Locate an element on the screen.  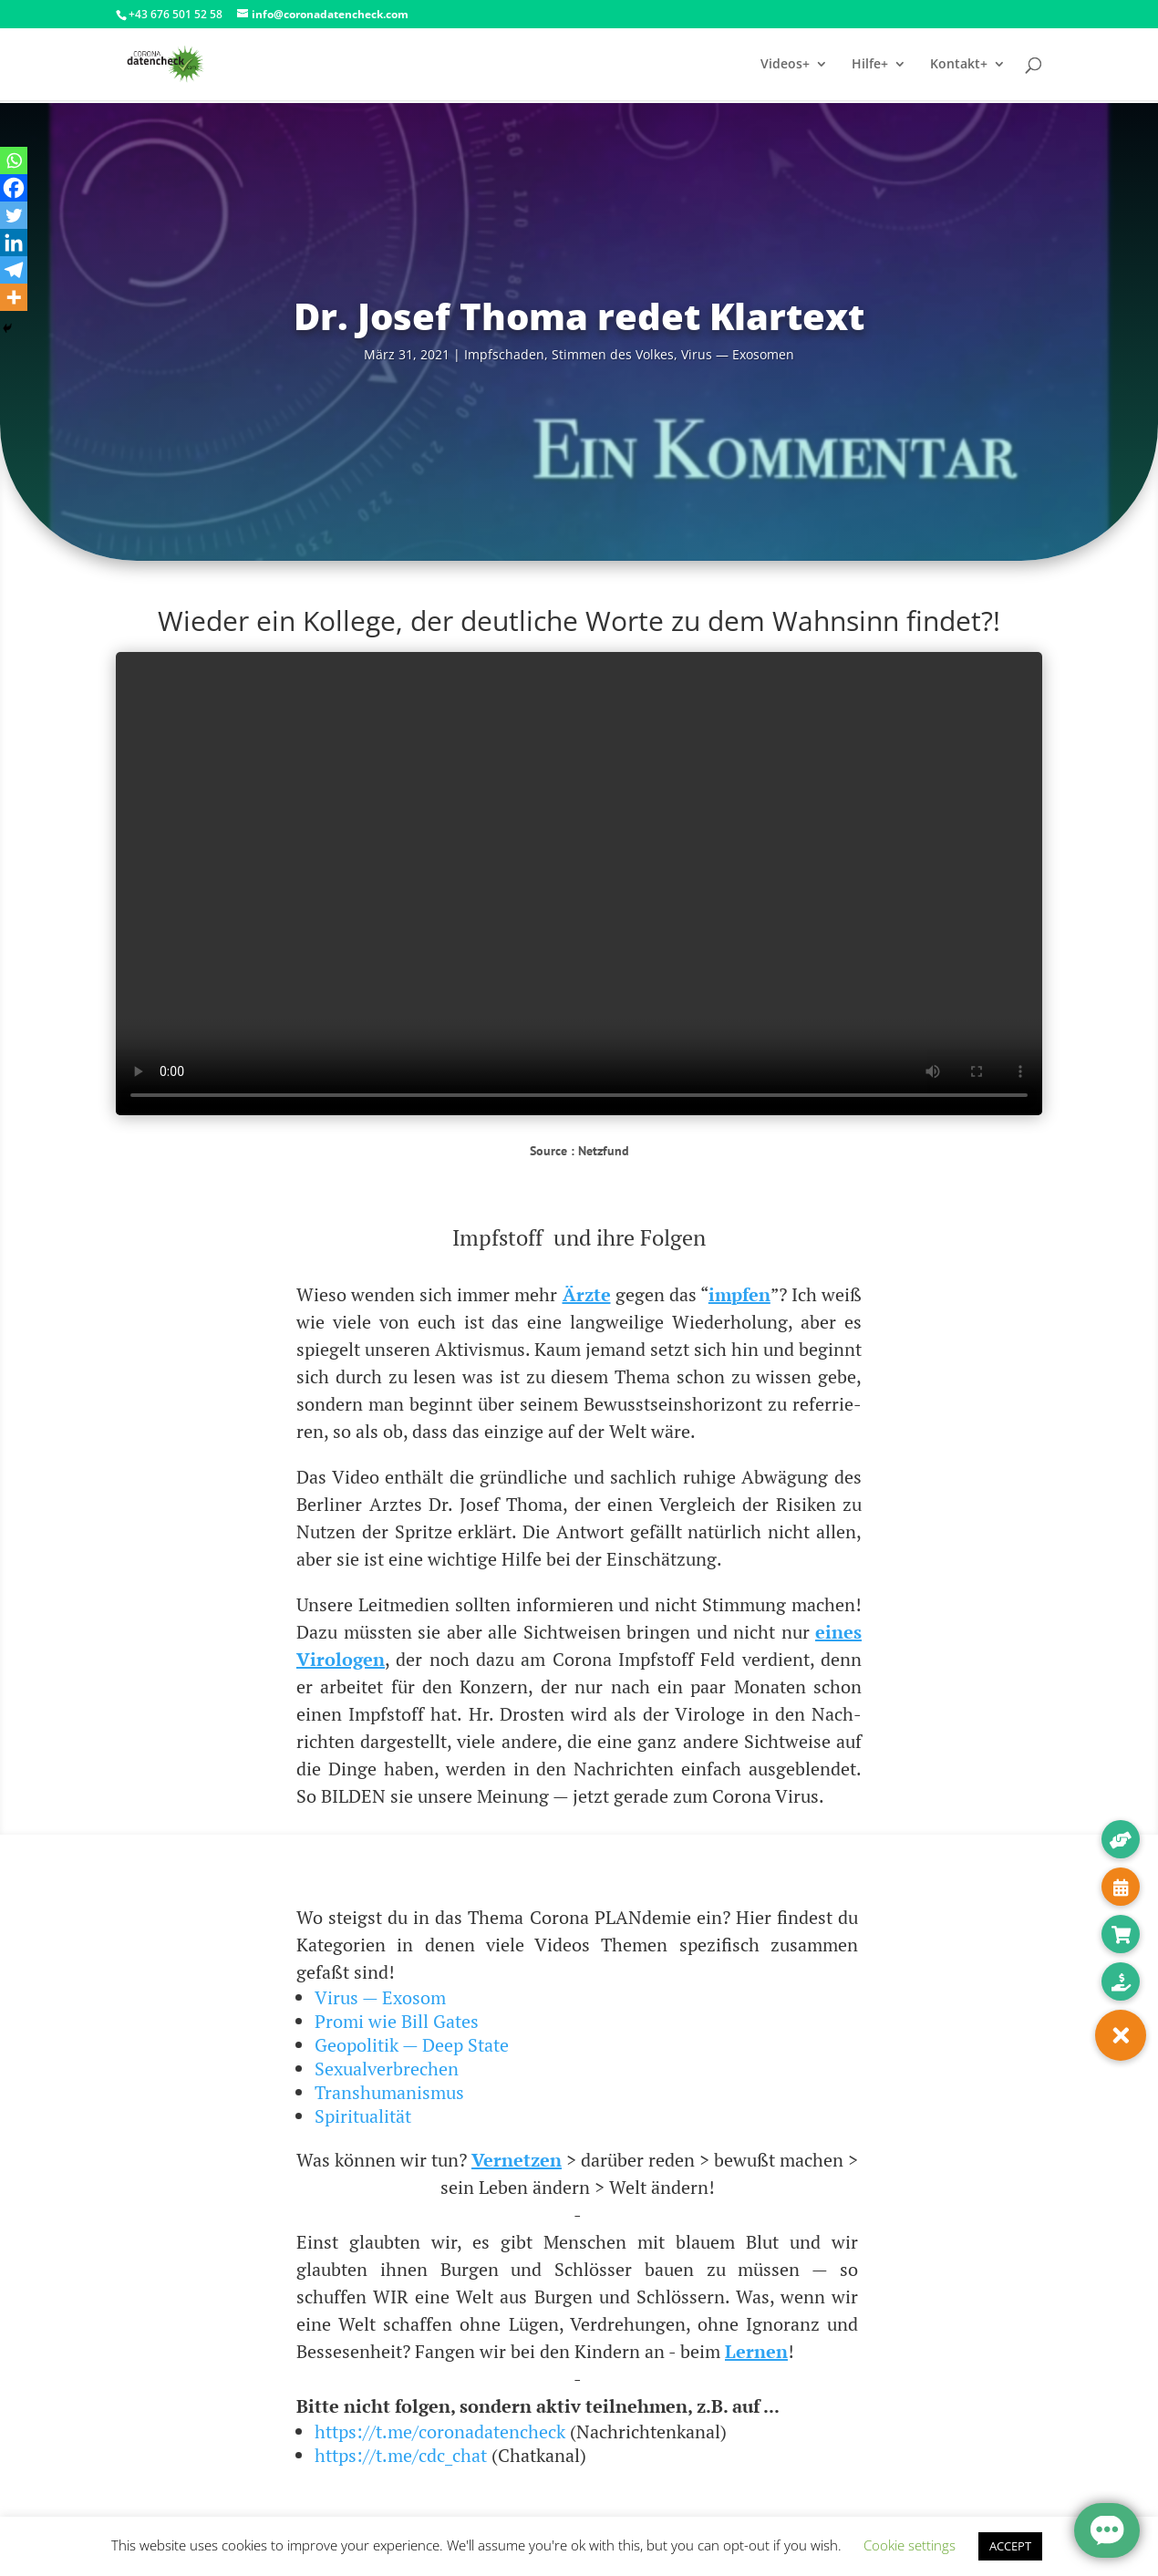
Videos+ is located at coordinates (785, 64).